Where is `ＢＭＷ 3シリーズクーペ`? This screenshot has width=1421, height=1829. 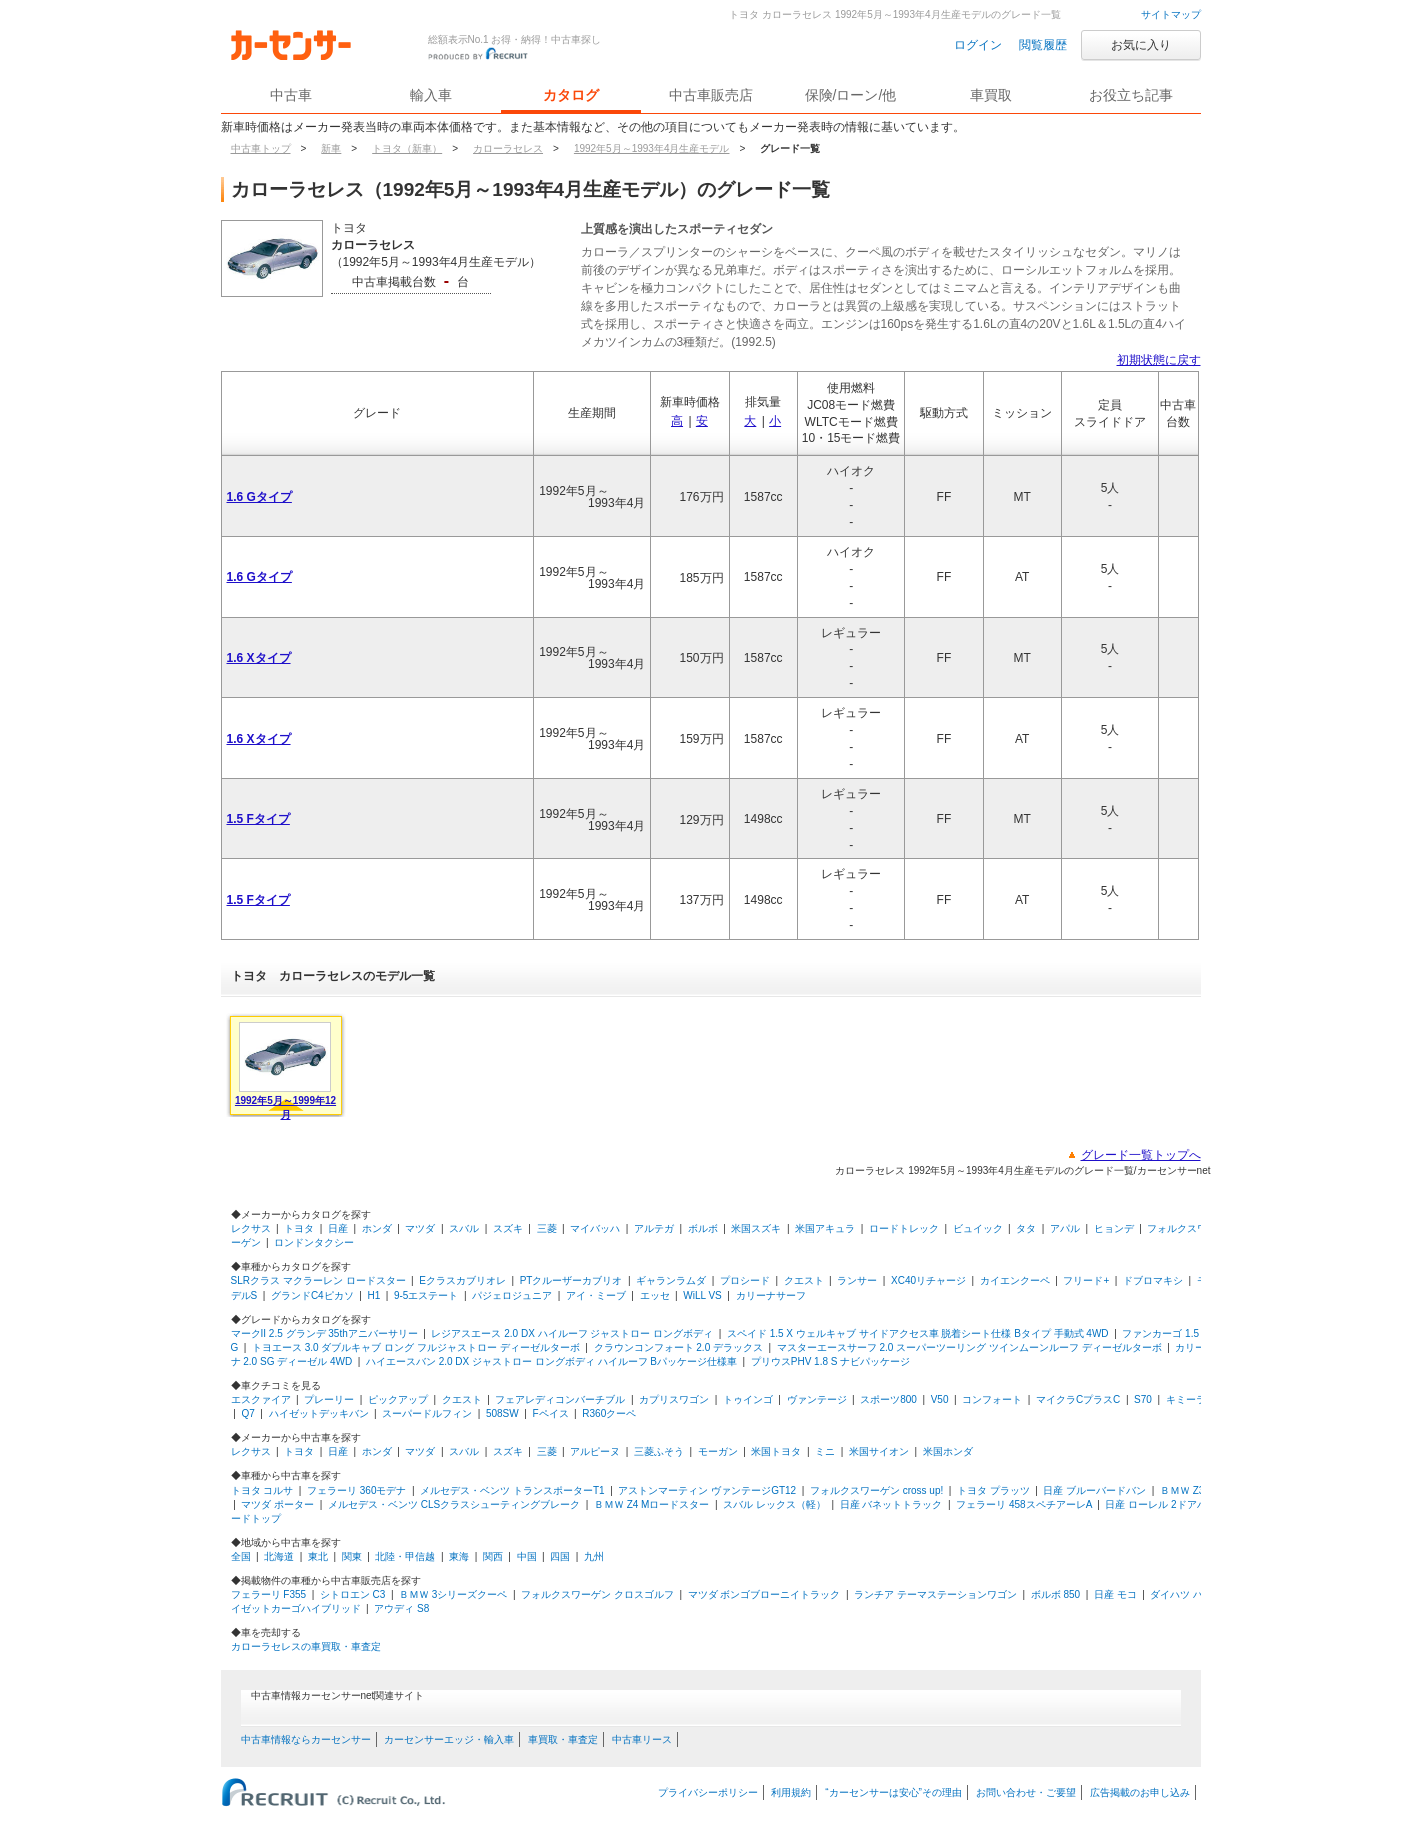
ＢＭＷ 3シリーズクーペ is located at coordinates (453, 1594).